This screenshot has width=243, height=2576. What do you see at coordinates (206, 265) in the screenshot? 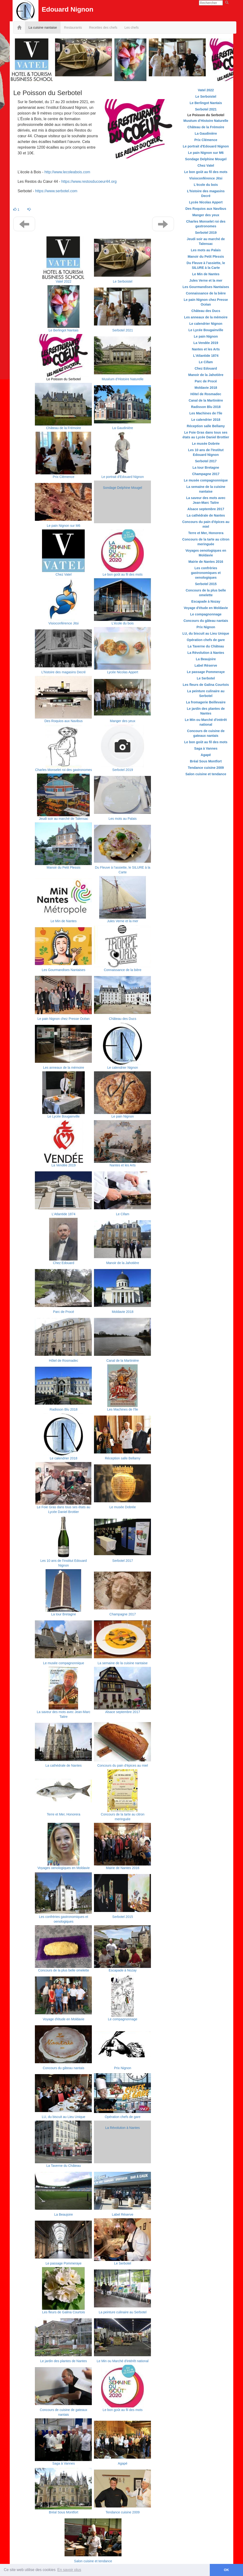
I see `Du Fleuve à l’assiette, le SILURE à la Carte` at bounding box center [206, 265].